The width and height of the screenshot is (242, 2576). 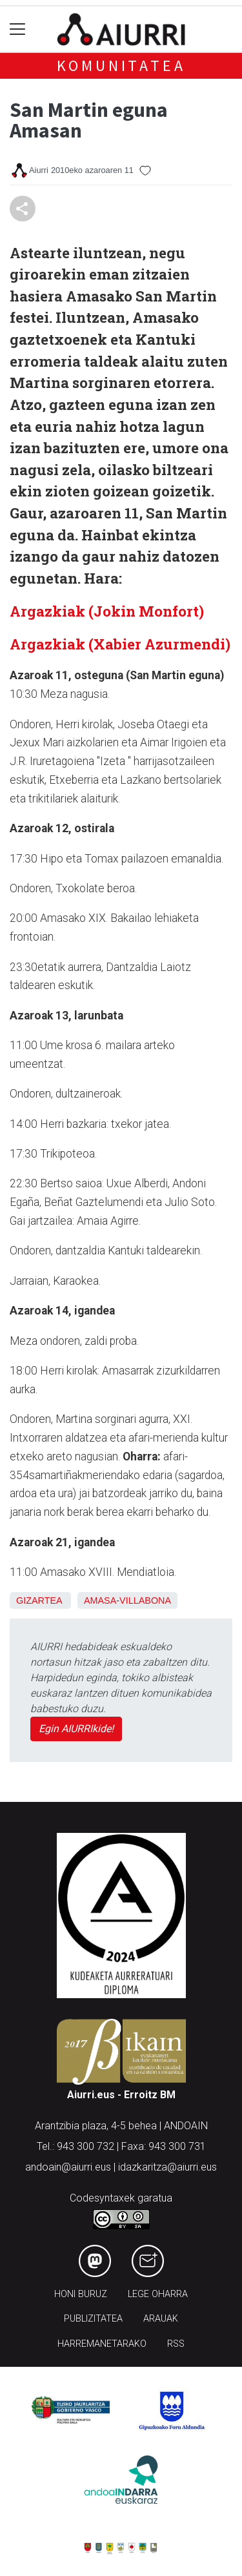 What do you see at coordinates (127, 1600) in the screenshot?
I see `Amasa-Villabona` at bounding box center [127, 1600].